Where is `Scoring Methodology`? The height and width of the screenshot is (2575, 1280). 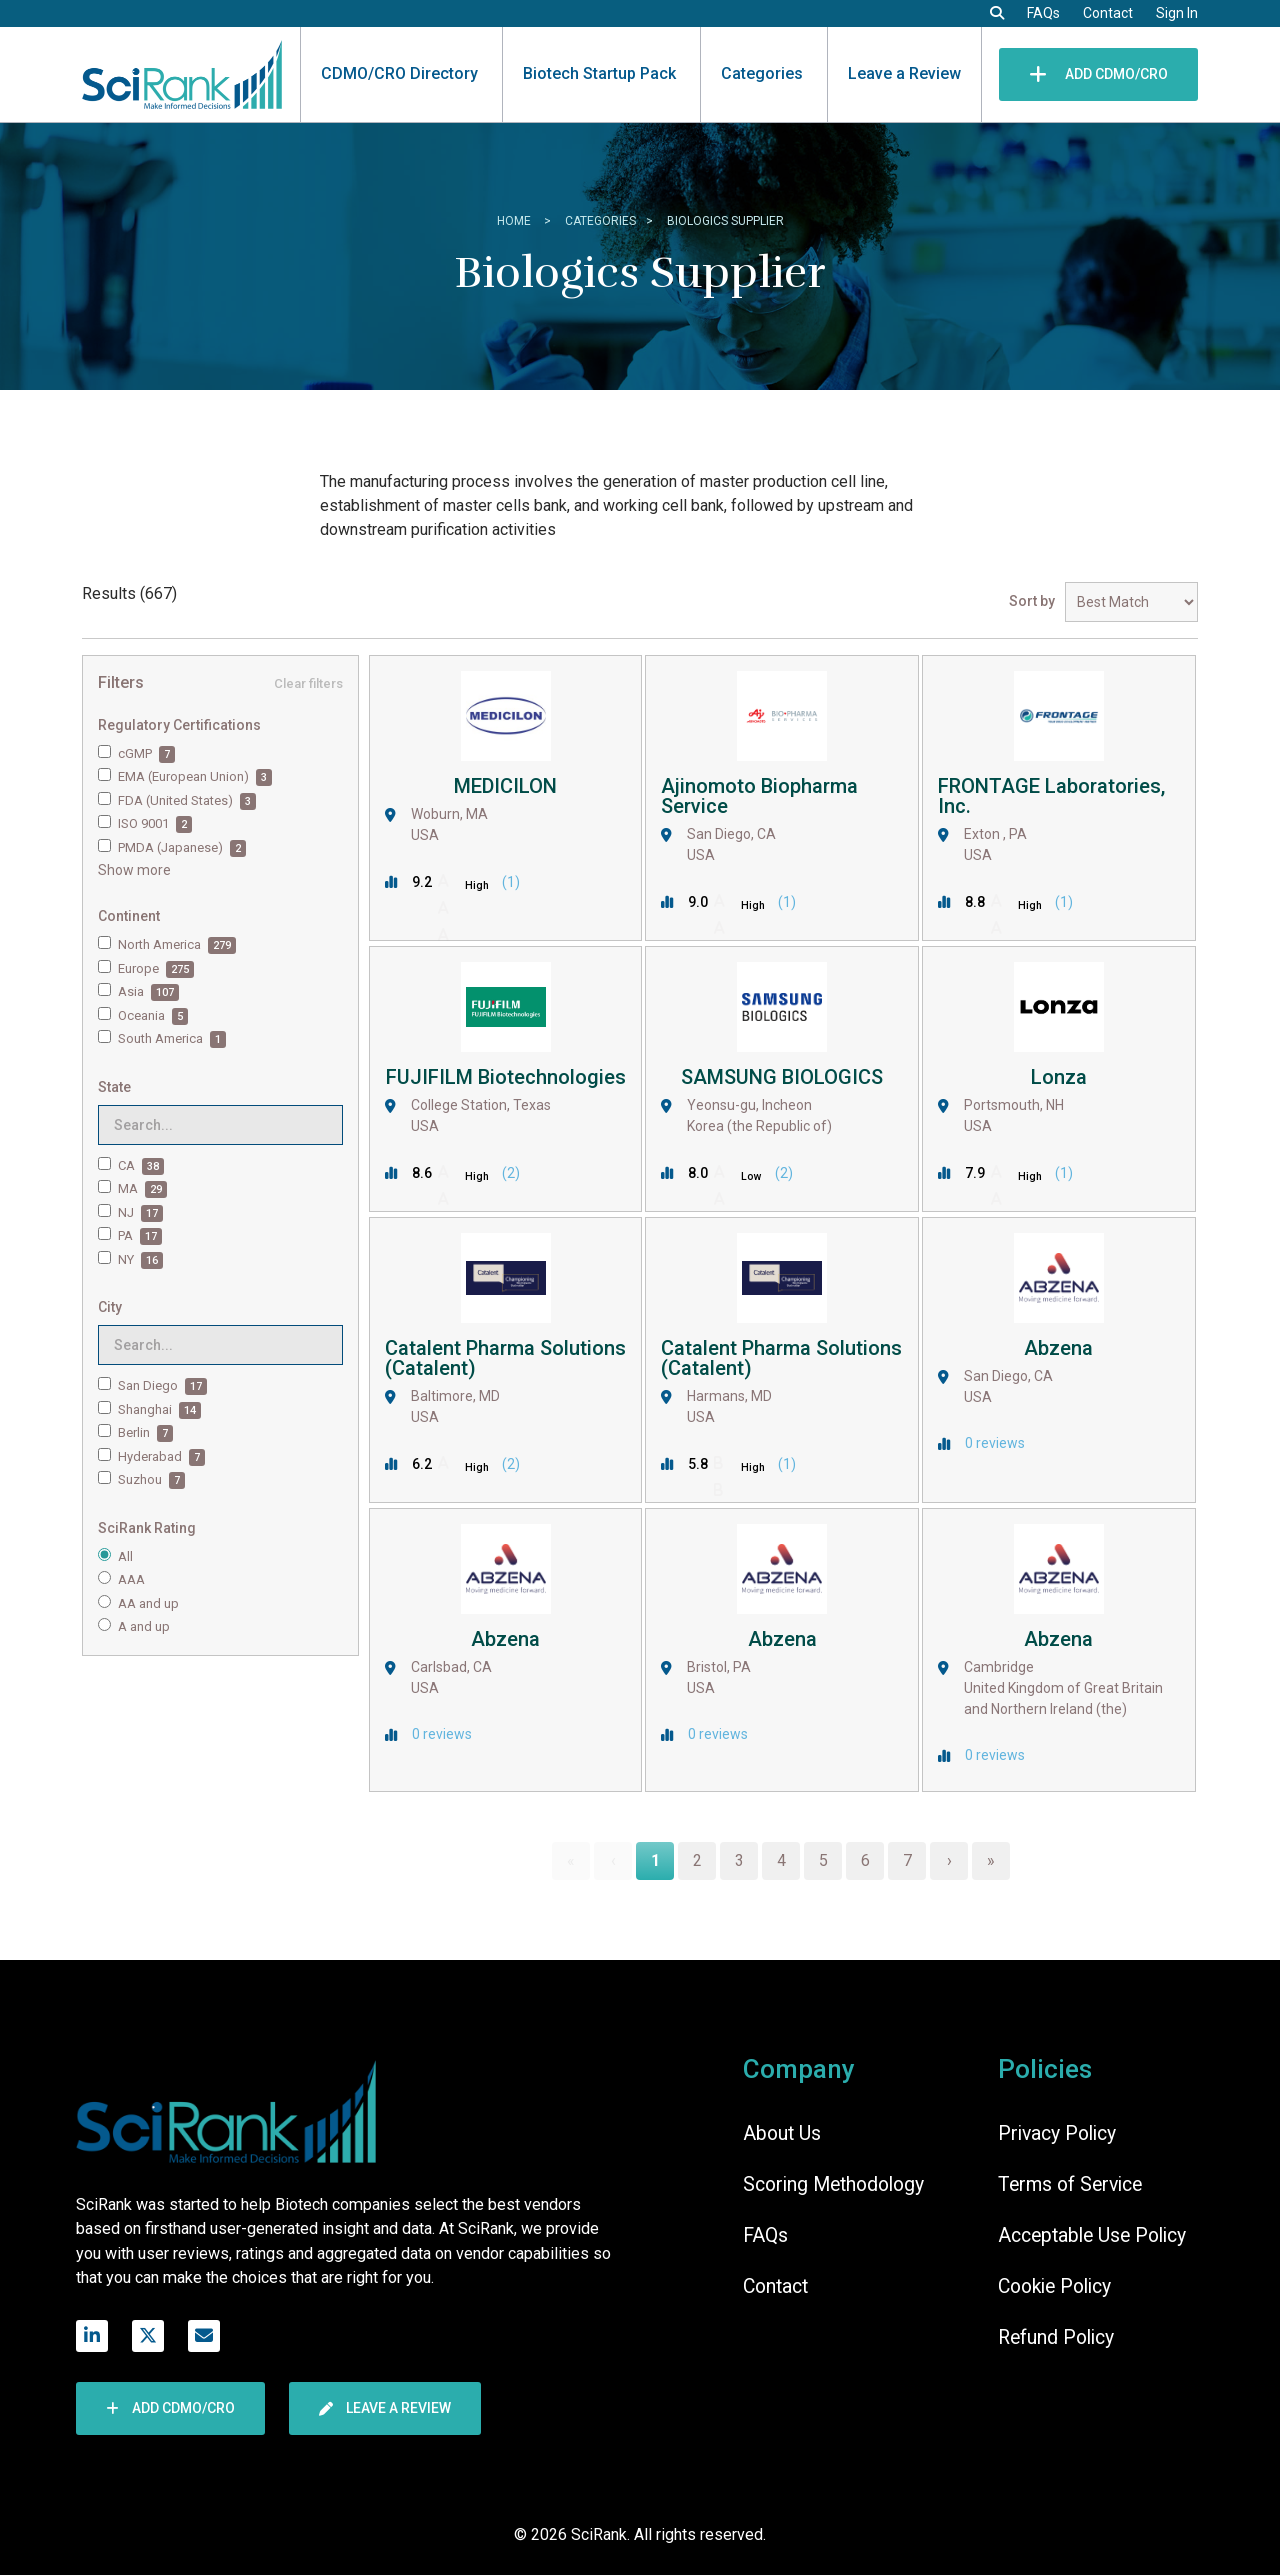 Scoring Methodology is located at coordinates (833, 2184).